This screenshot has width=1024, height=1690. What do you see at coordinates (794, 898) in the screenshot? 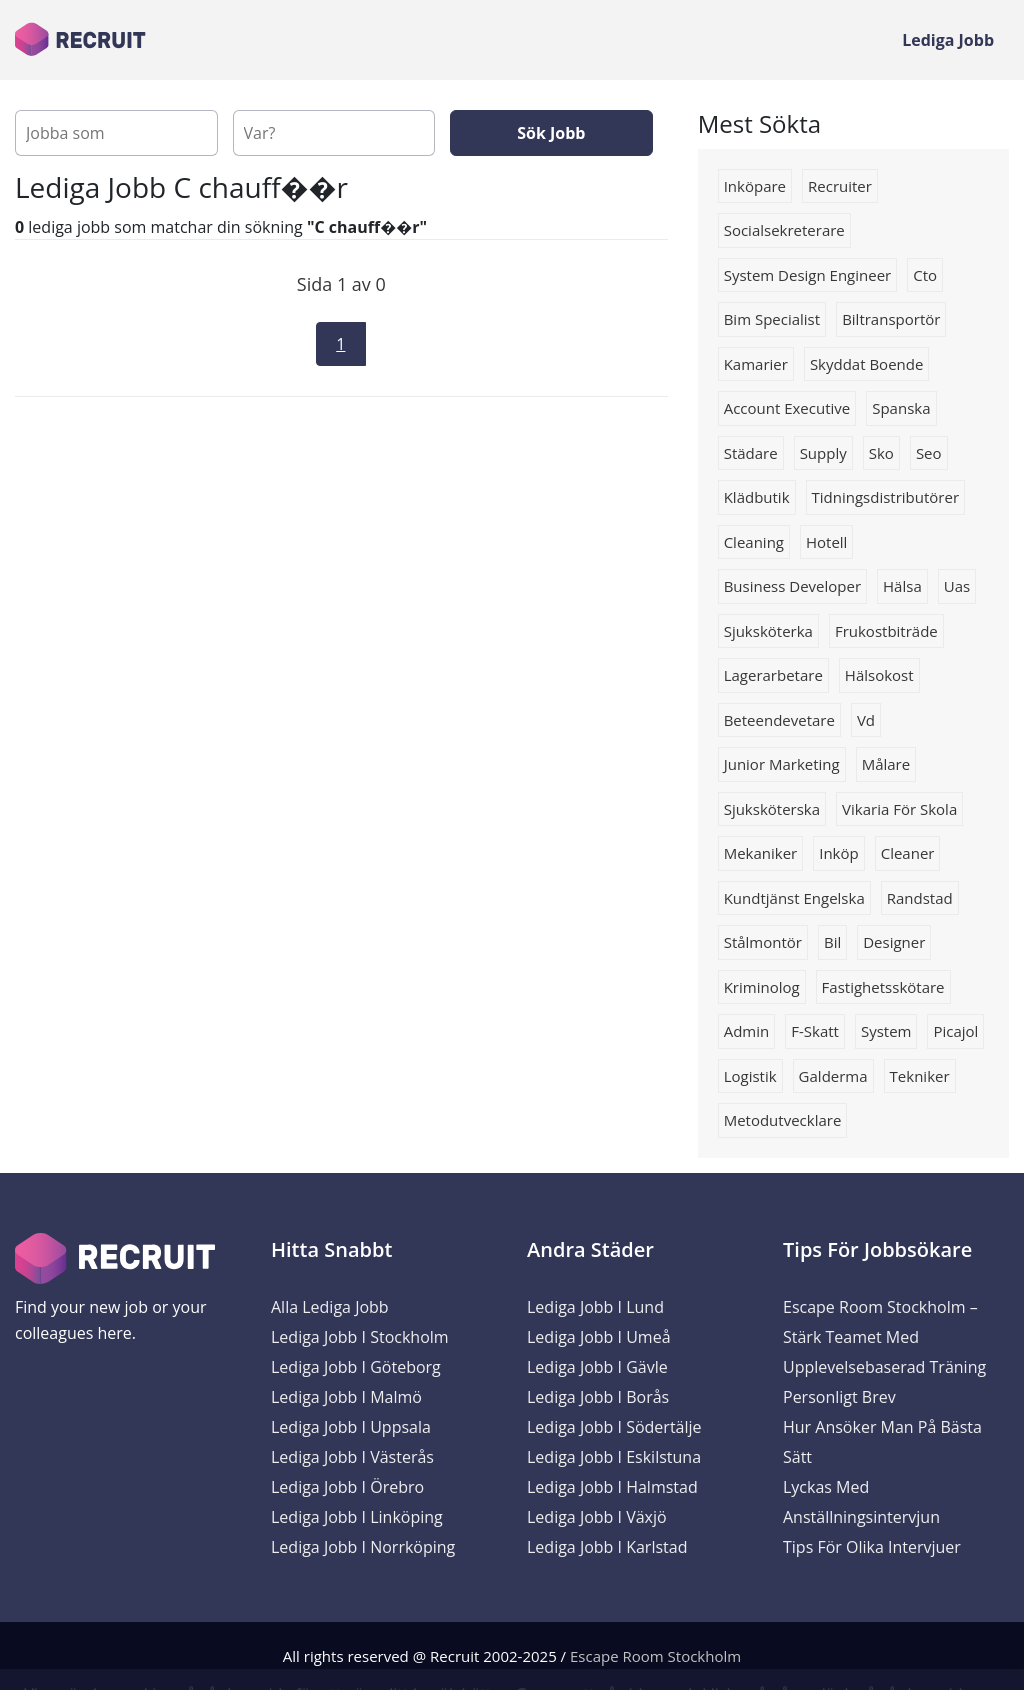
I see `Kundtjänst engelska` at bounding box center [794, 898].